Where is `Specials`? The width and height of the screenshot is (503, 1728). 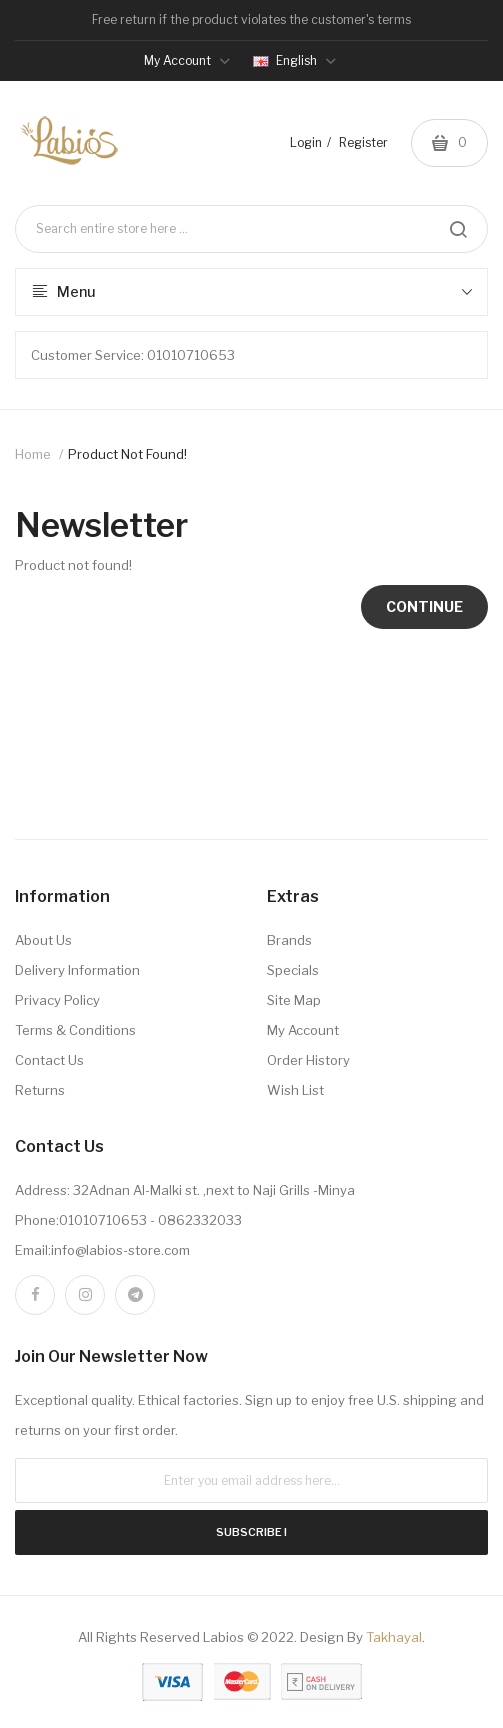
Specials is located at coordinates (293, 970).